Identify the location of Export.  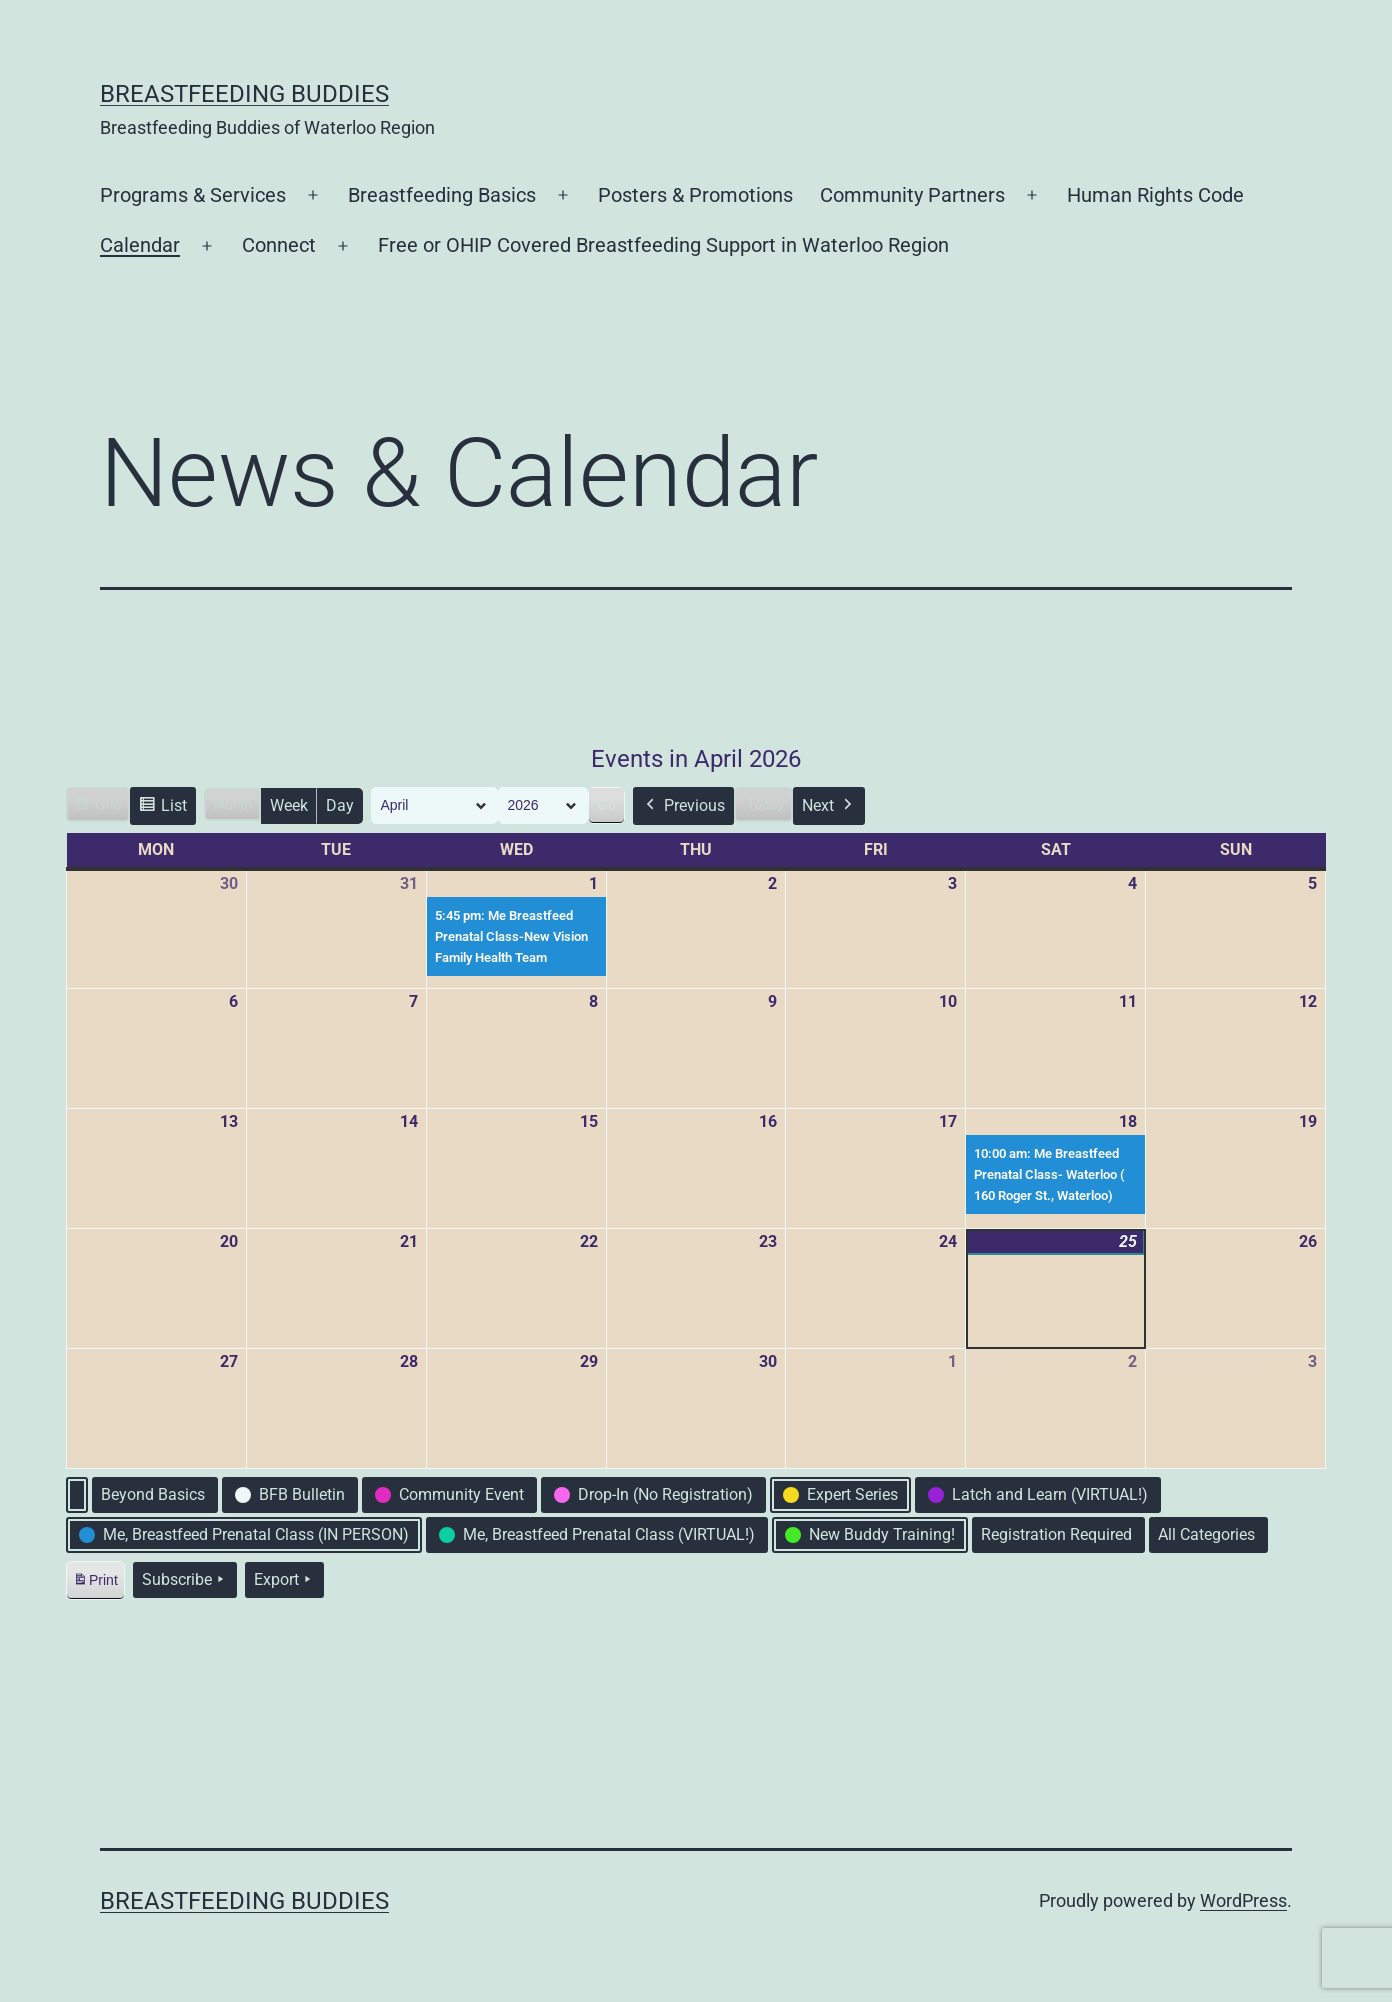
(284, 1580).